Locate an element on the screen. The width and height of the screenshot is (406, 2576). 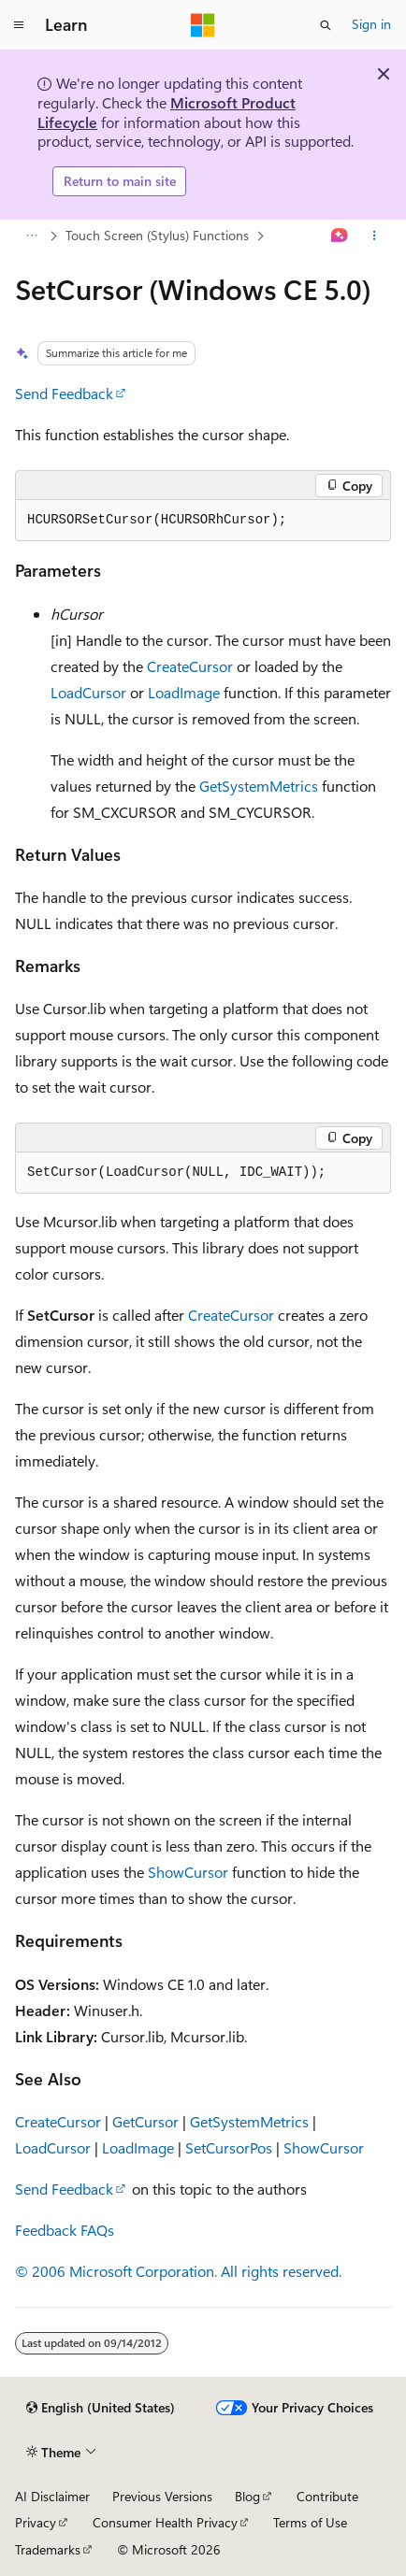
Contribute is located at coordinates (327, 2496).